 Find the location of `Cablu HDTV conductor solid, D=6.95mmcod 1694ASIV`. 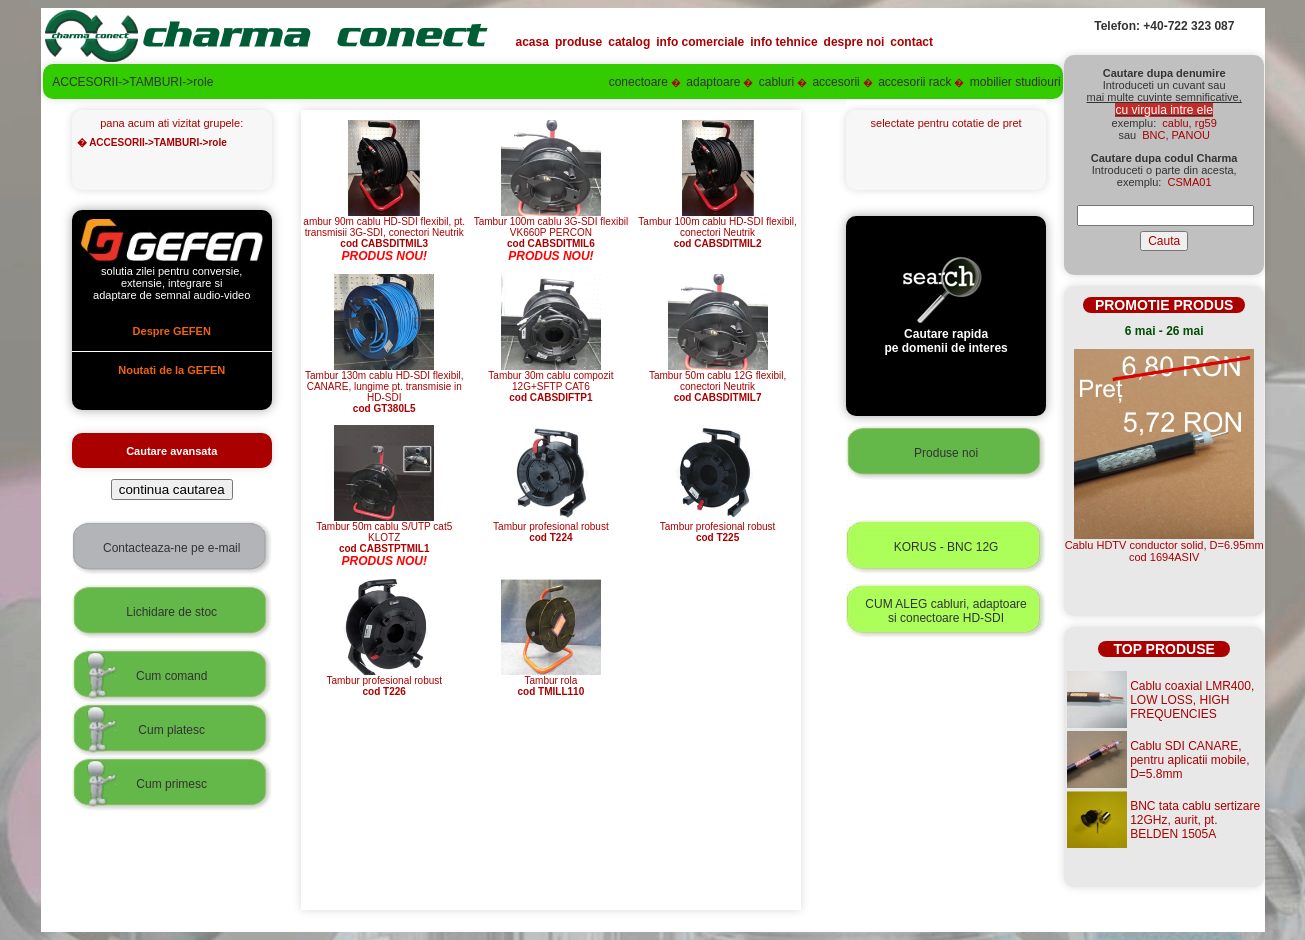

Cablu HDTV conductor solid, D=6.95mmcod 1694ASIV is located at coordinates (1164, 551).